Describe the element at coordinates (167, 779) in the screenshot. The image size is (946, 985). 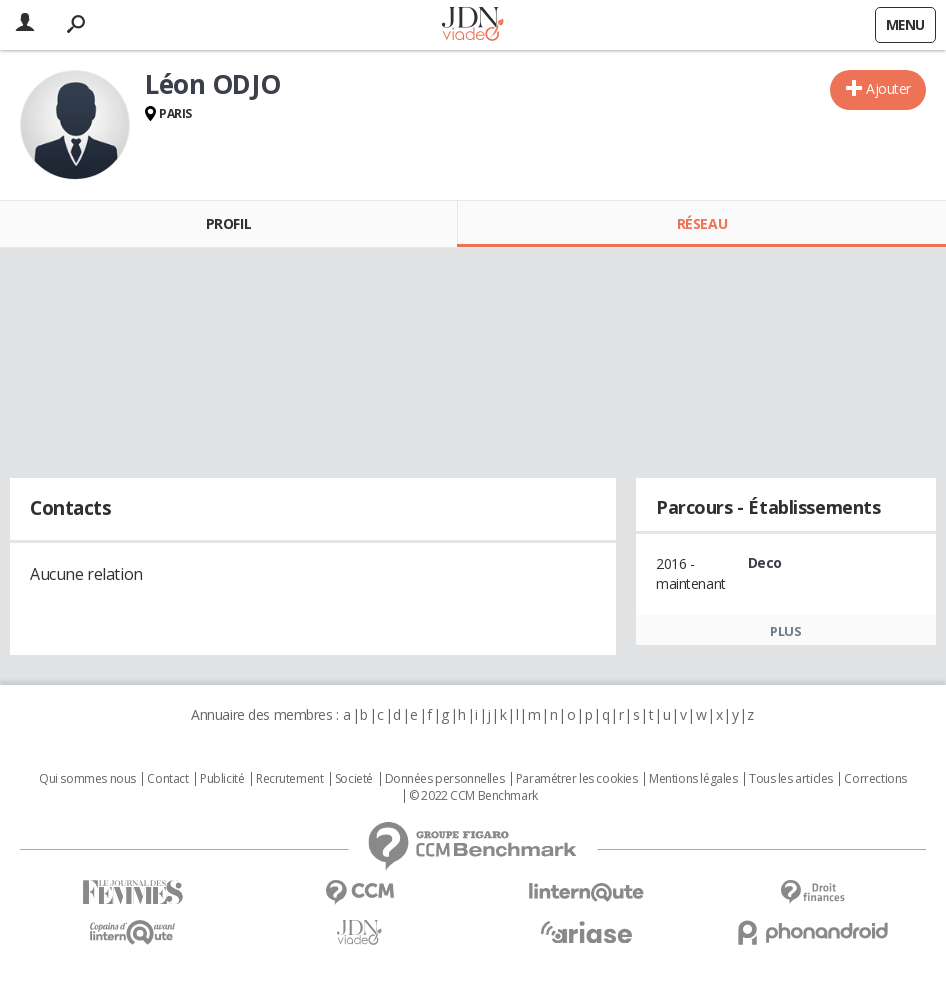
I see `Contact` at that location.